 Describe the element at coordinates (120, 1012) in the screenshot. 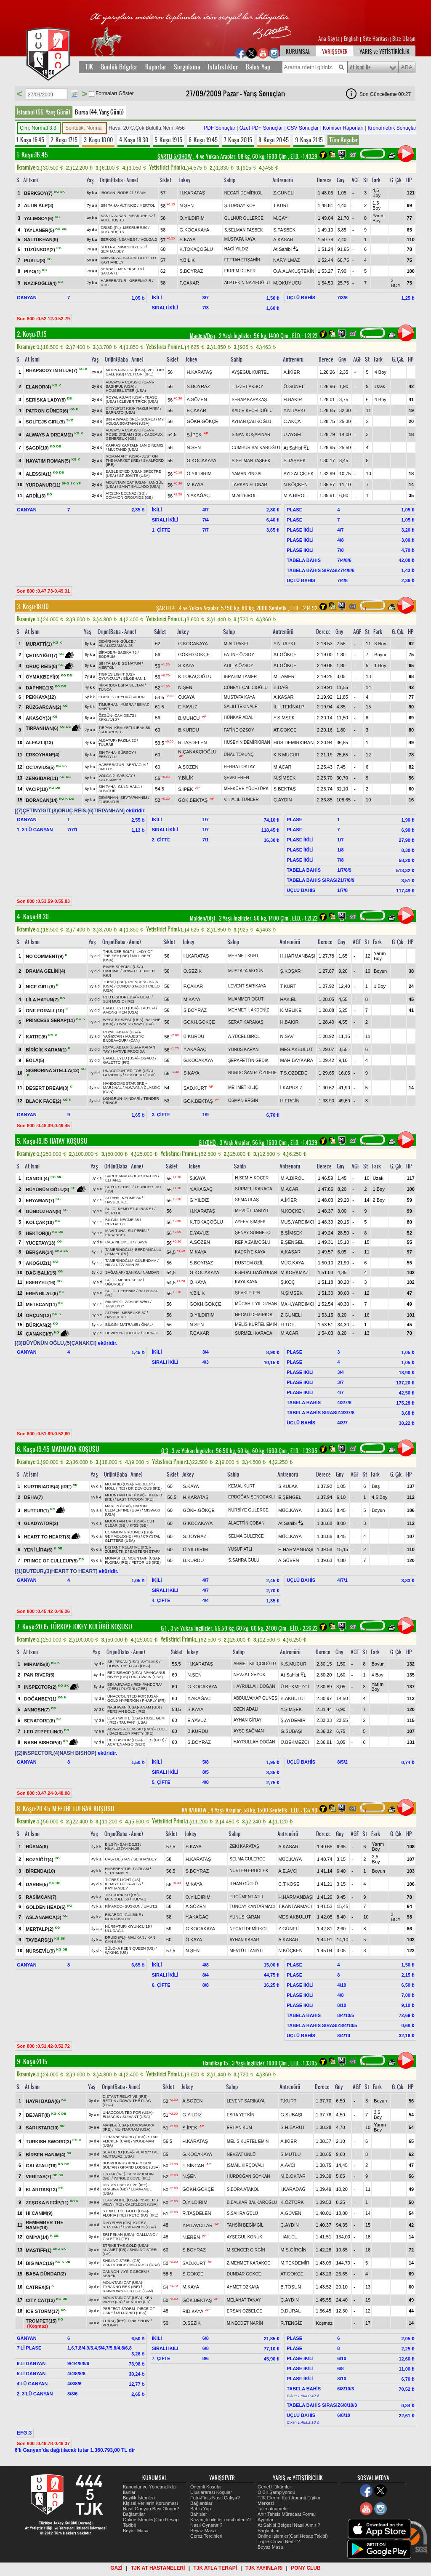

I see `AMONG MEN (USA)` at that location.